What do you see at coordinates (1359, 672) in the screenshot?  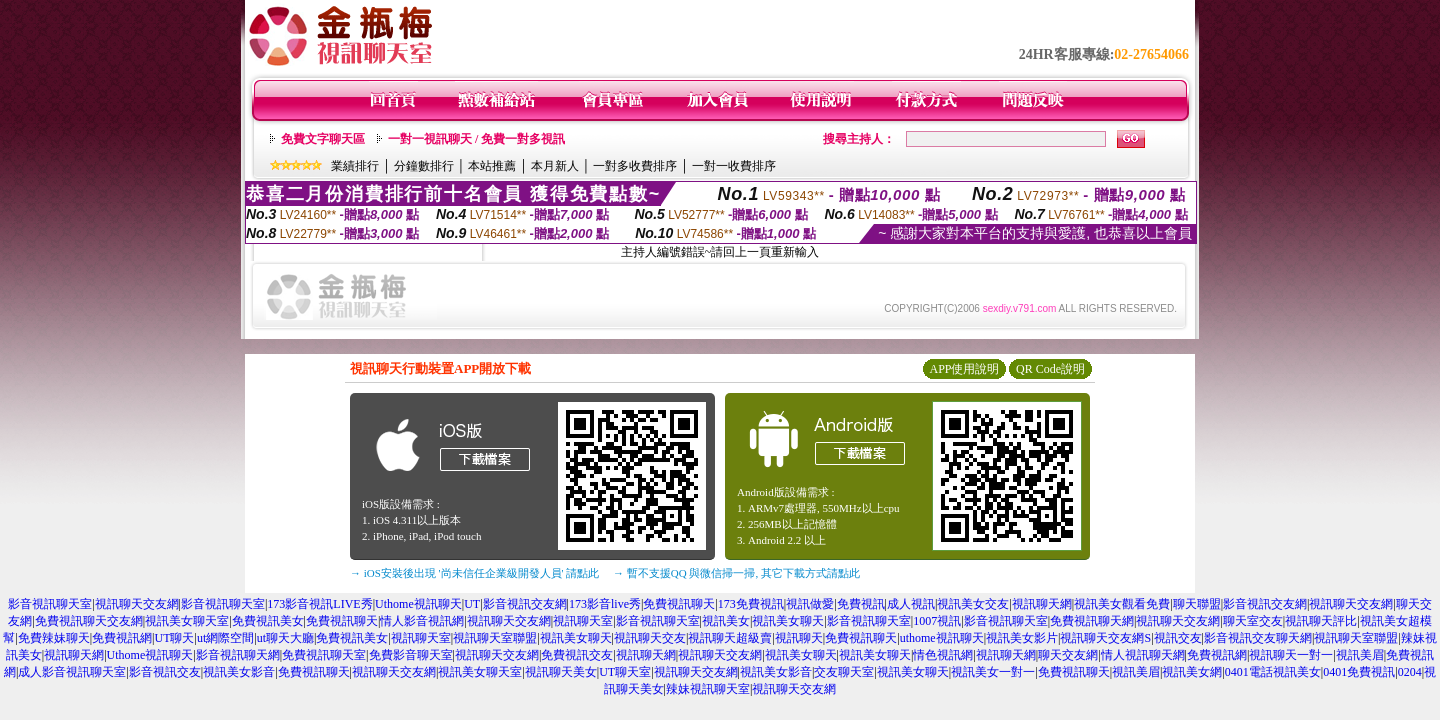 I see `0401免費視訊` at bounding box center [1359, 672].